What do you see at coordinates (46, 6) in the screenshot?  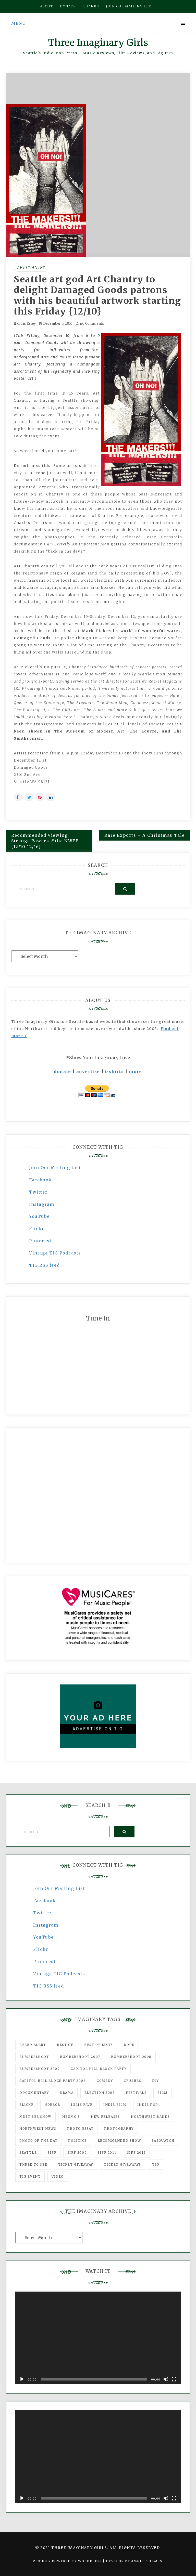 I see `About` at bounding box center [46, 6].